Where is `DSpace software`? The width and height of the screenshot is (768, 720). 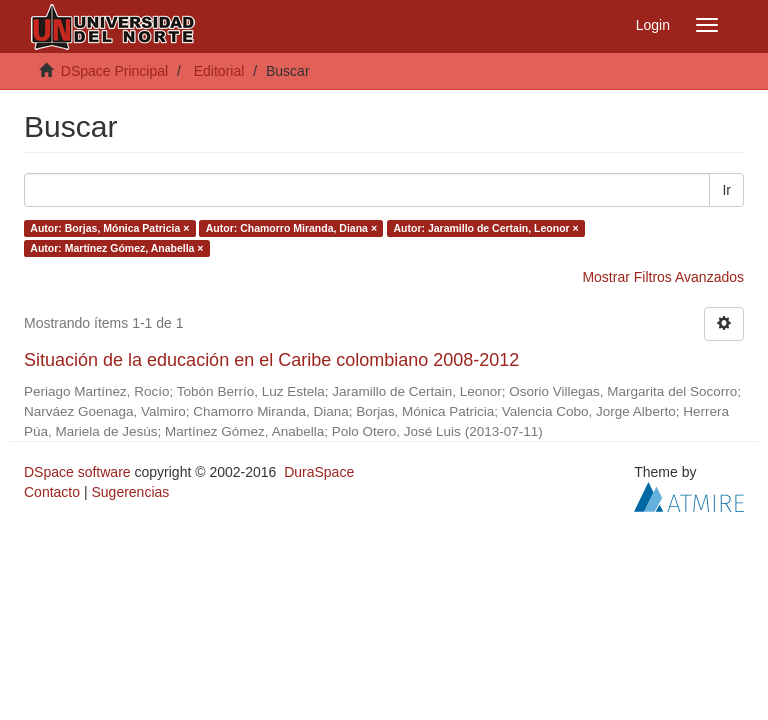
DSpace software is located at coordinates (77, 472).